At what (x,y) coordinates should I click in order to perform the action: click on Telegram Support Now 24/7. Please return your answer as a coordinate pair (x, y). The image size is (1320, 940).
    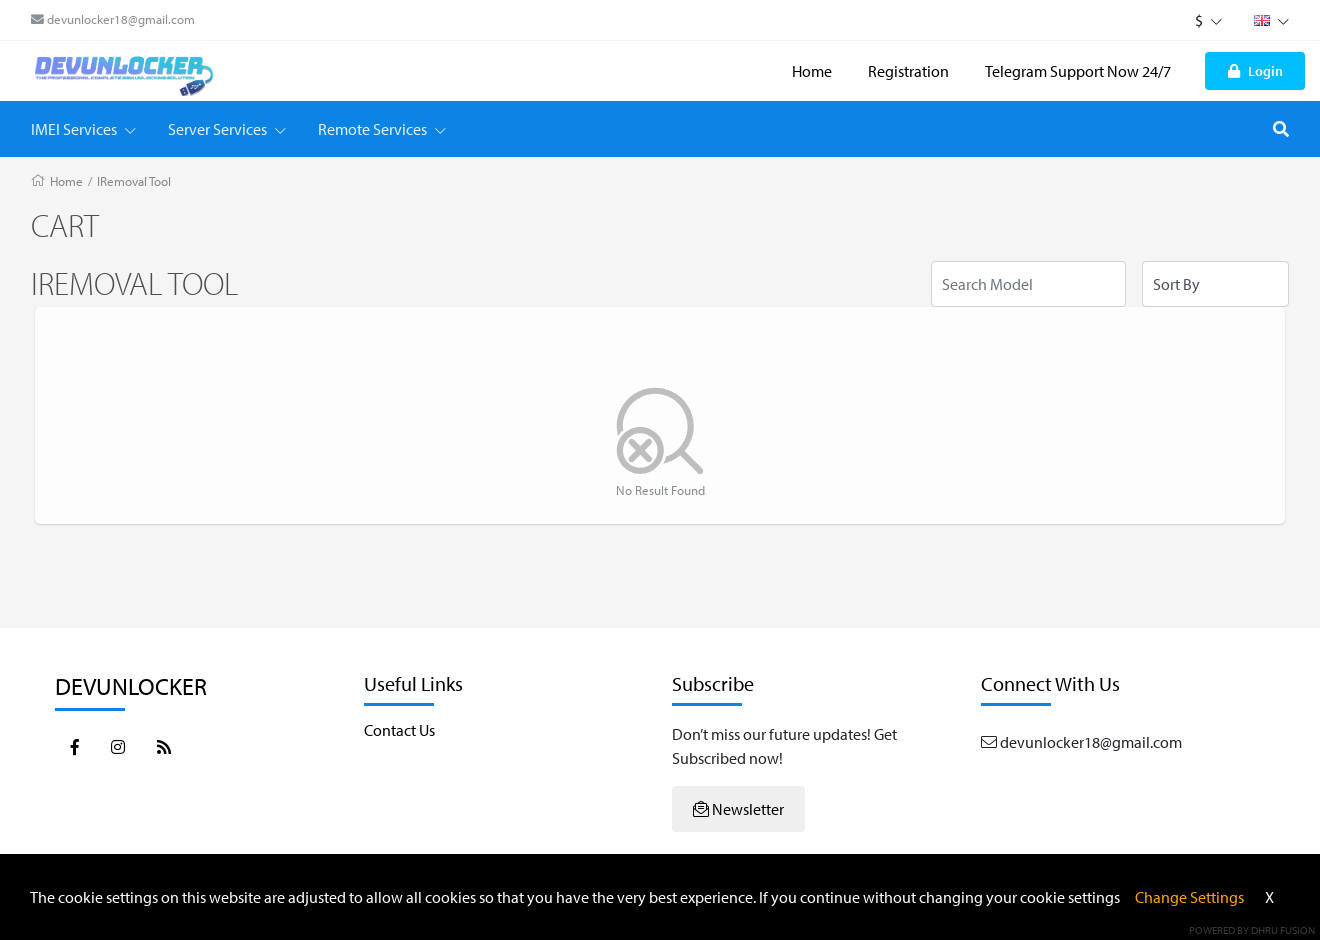
    Looking at the image, I should click on (1078, 71).